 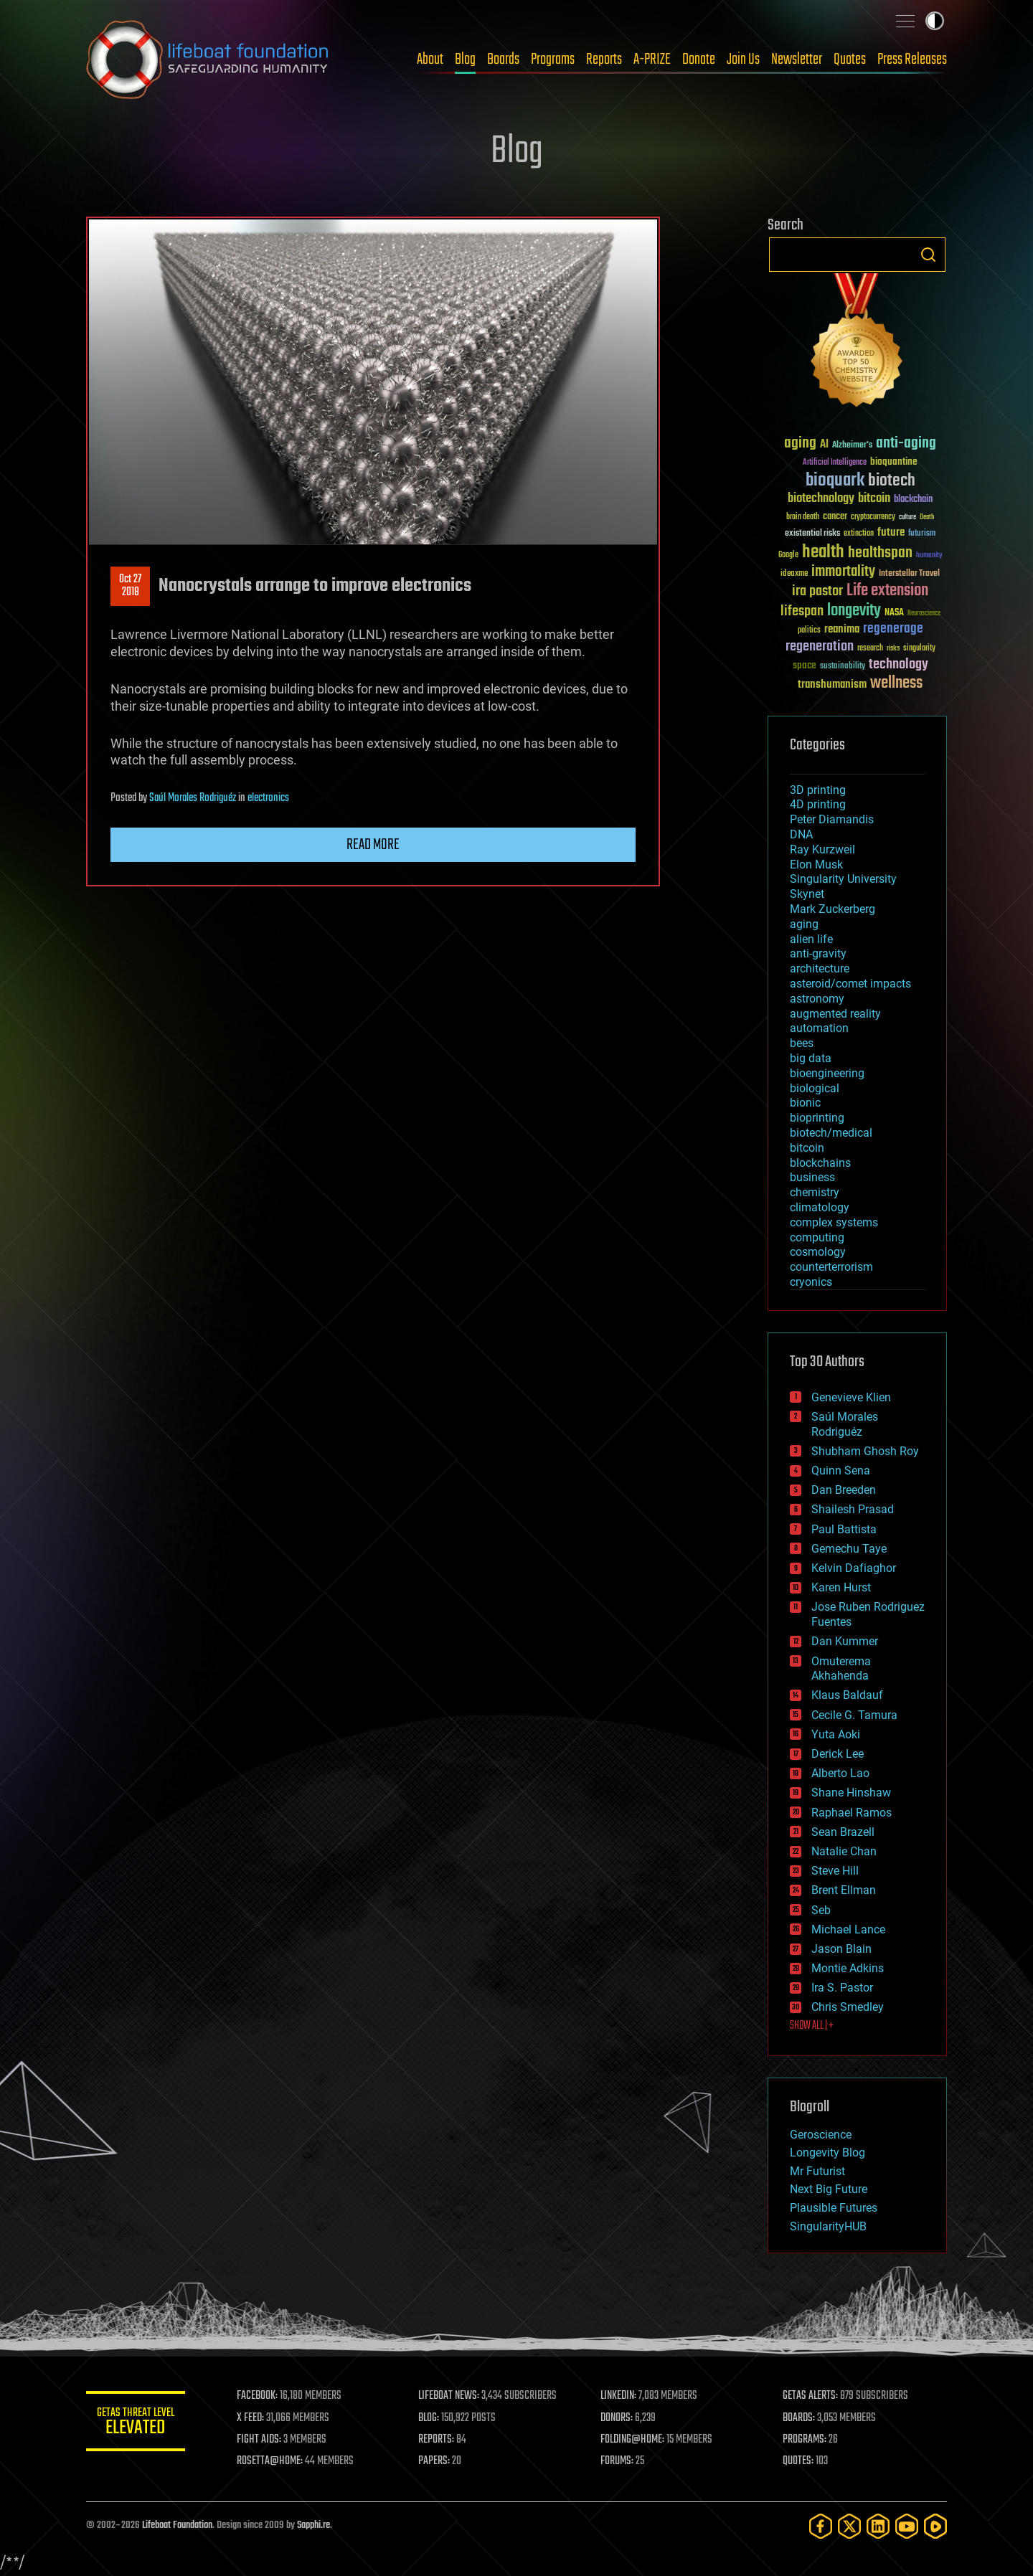 I want to click on GETAS ALERTS:, so click(x=811, y=2396).